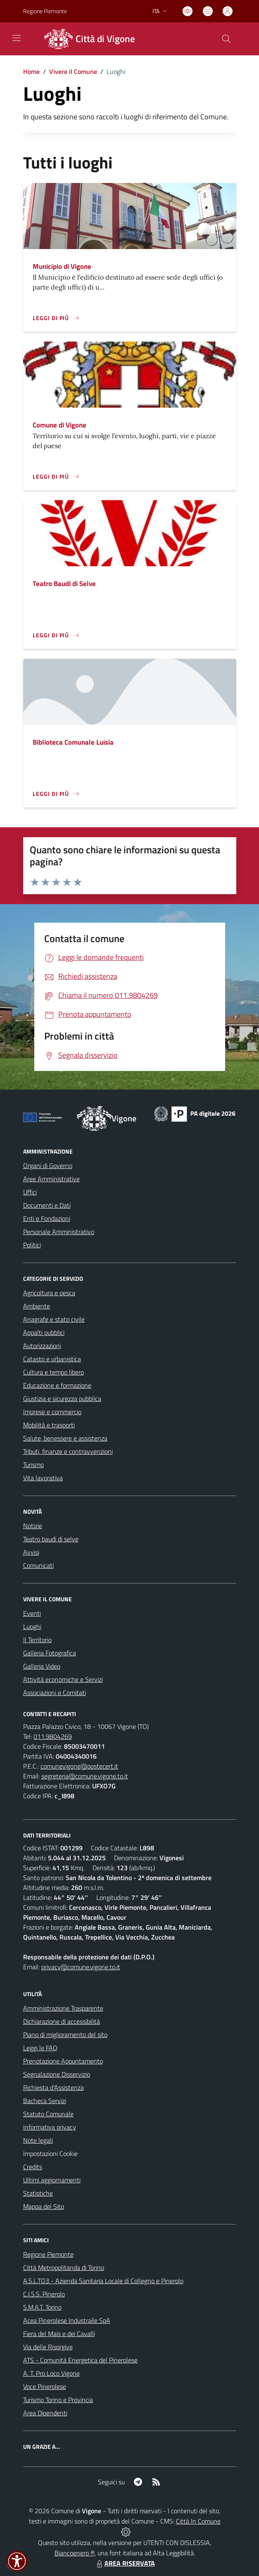 The height and width of the screenshot is (2576, 259). Describe the element at coordinates (31, 71) in the screenshot. I see `Home` at that location.